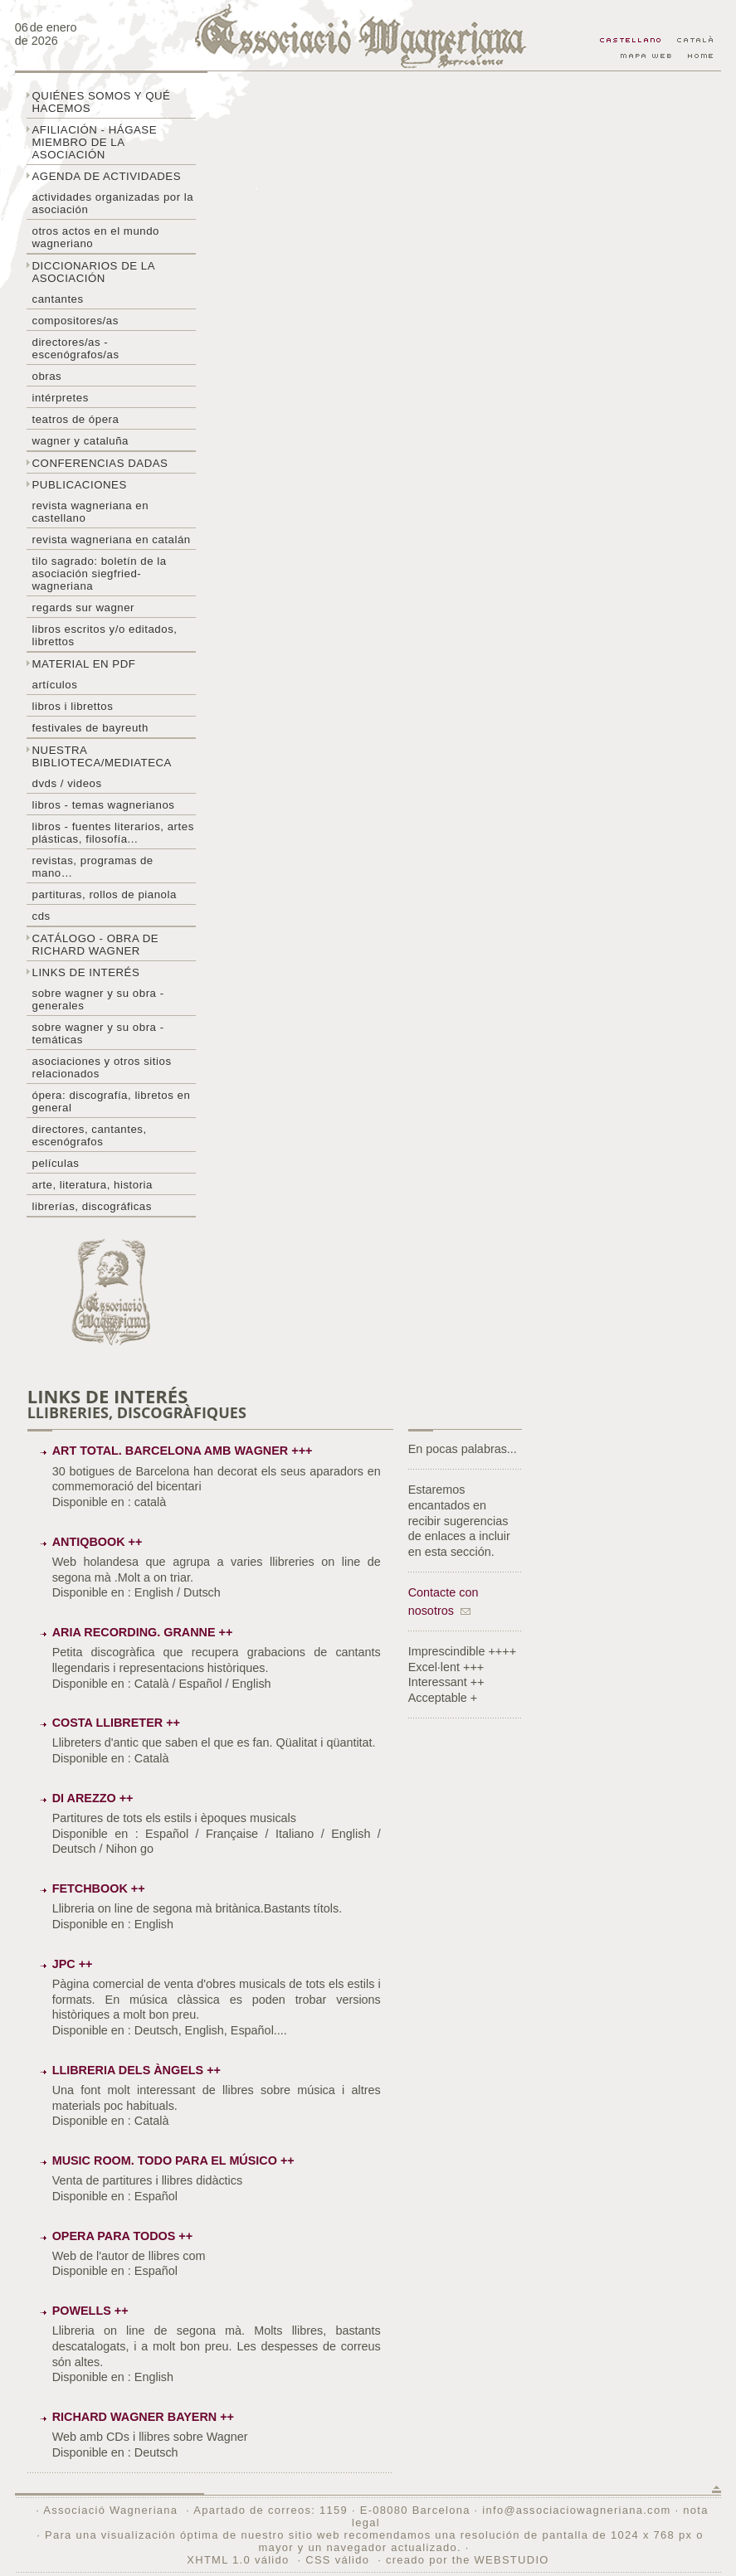 This screenshot has width=736, height=2576. What do you see at coordinates (95, 142) in the screenshot?
I see `Afiliación - hágase miembro de la Asociación` at bounding box center [95, 142].